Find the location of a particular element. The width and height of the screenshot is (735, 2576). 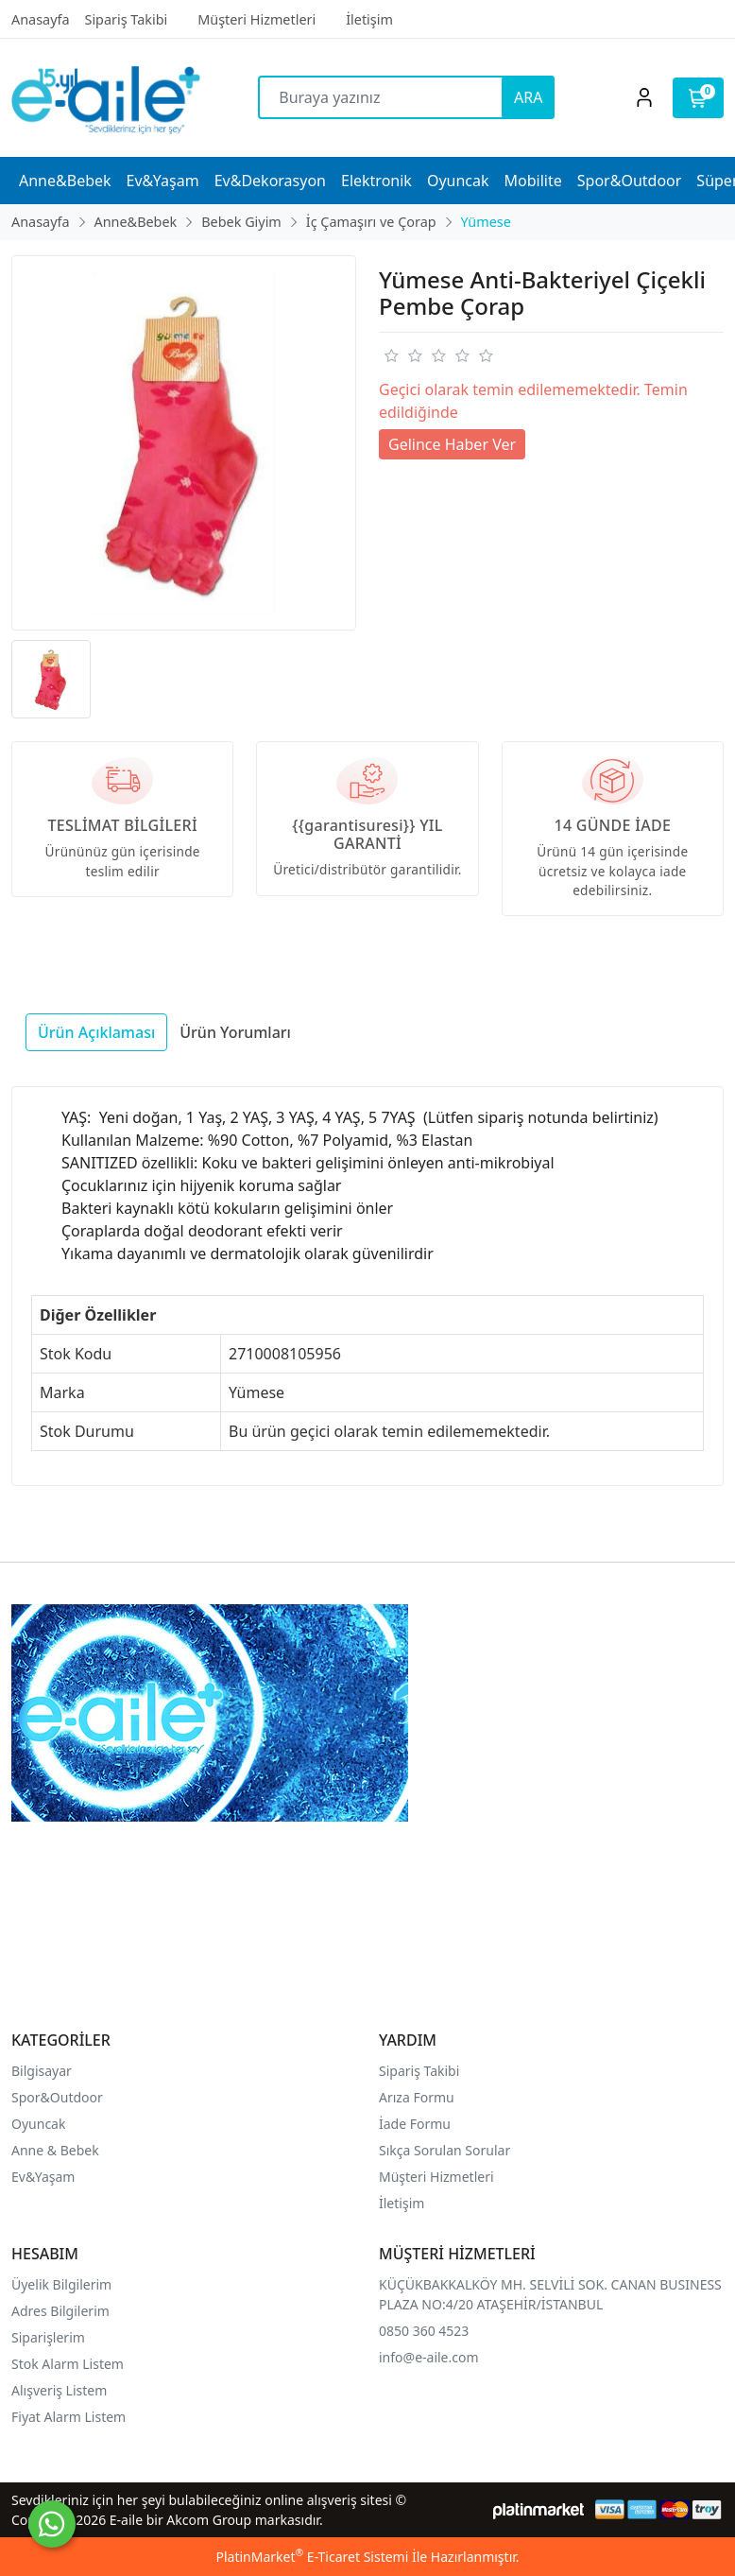

Anne & Bebek is located at coordinates (55, 2150).